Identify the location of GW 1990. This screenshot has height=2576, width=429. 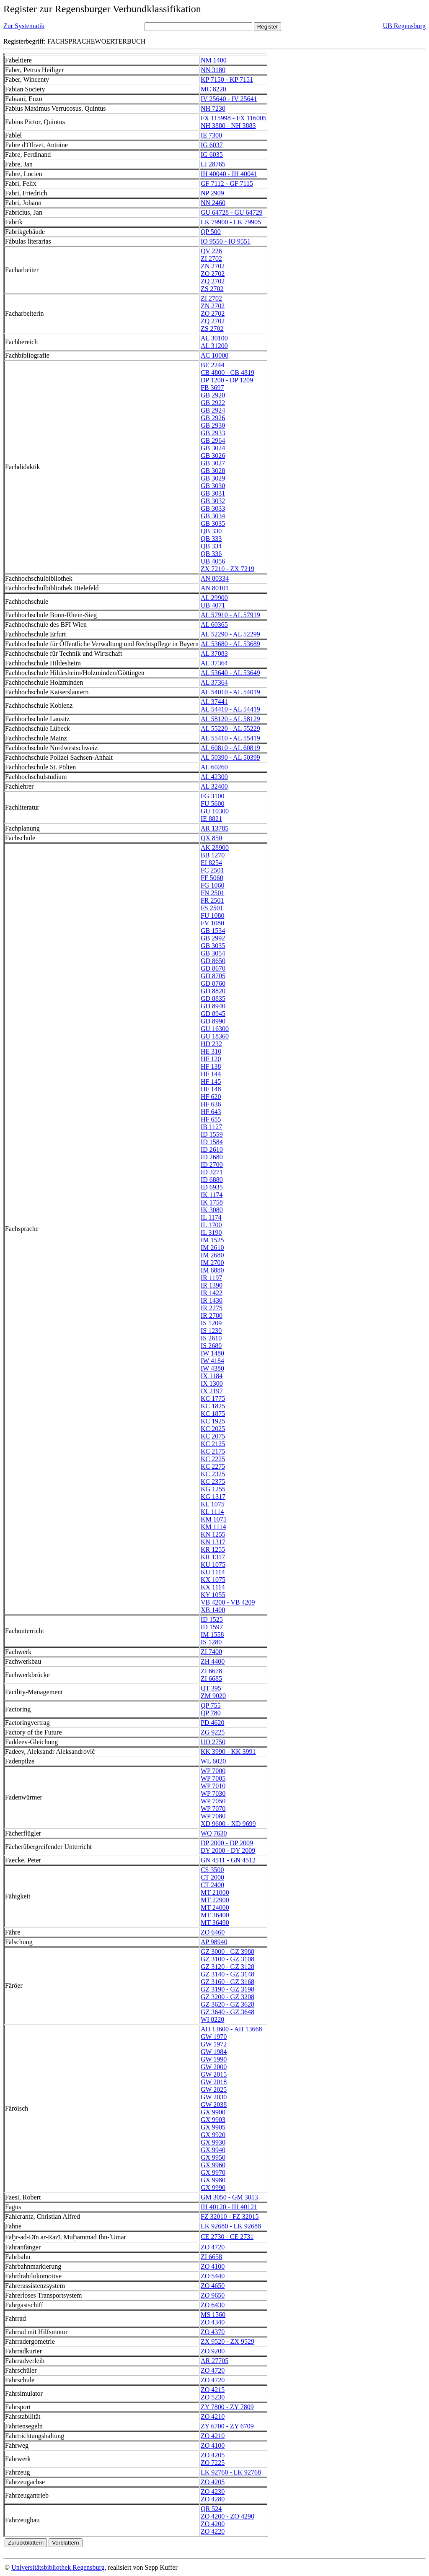
(214, 2059).